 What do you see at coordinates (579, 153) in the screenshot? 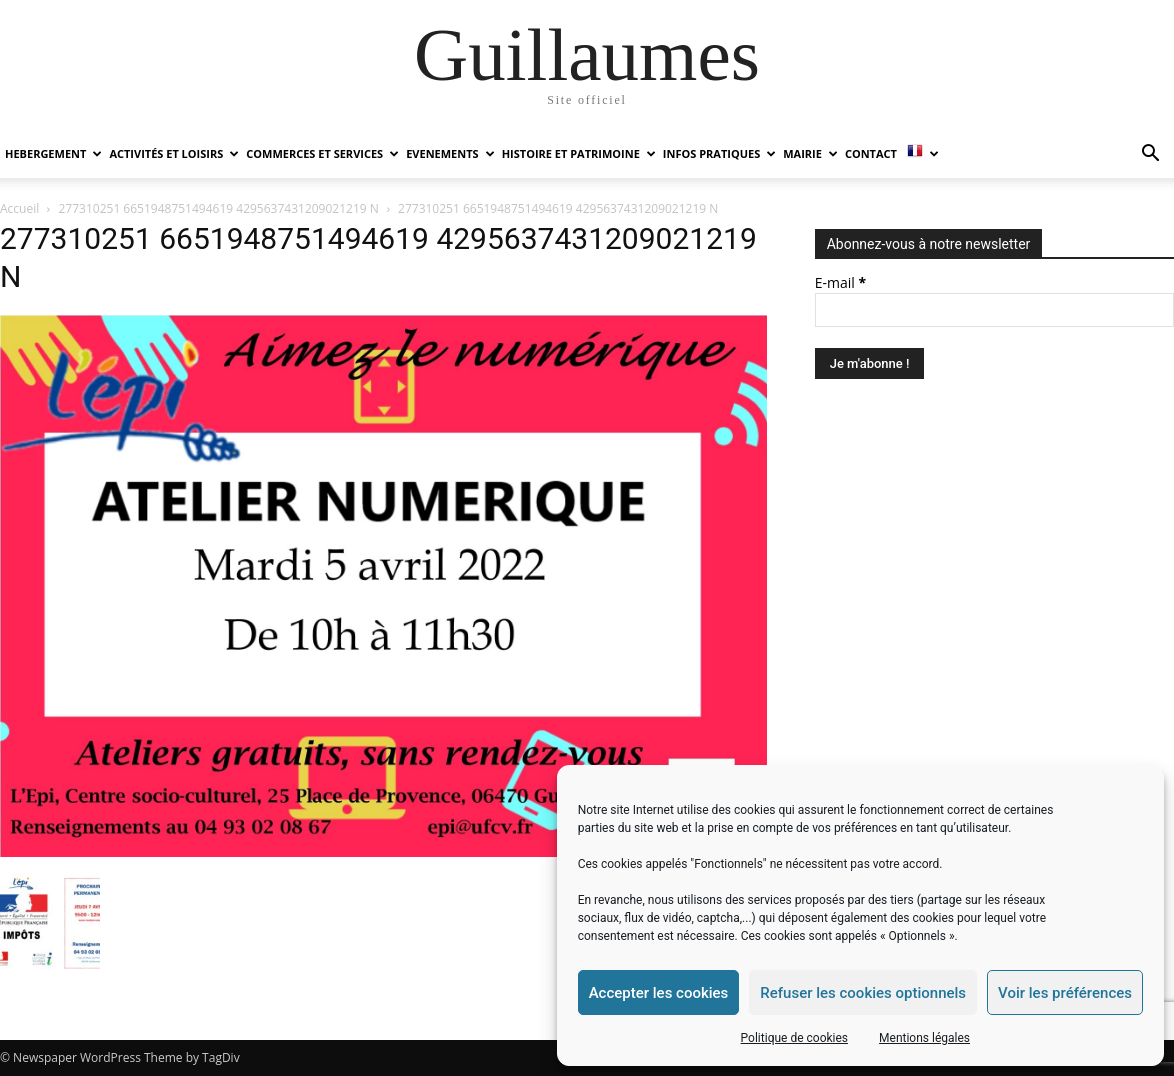
I see `HISTOIRE ET PATRIMOINE` at bounding box center [579, 153].